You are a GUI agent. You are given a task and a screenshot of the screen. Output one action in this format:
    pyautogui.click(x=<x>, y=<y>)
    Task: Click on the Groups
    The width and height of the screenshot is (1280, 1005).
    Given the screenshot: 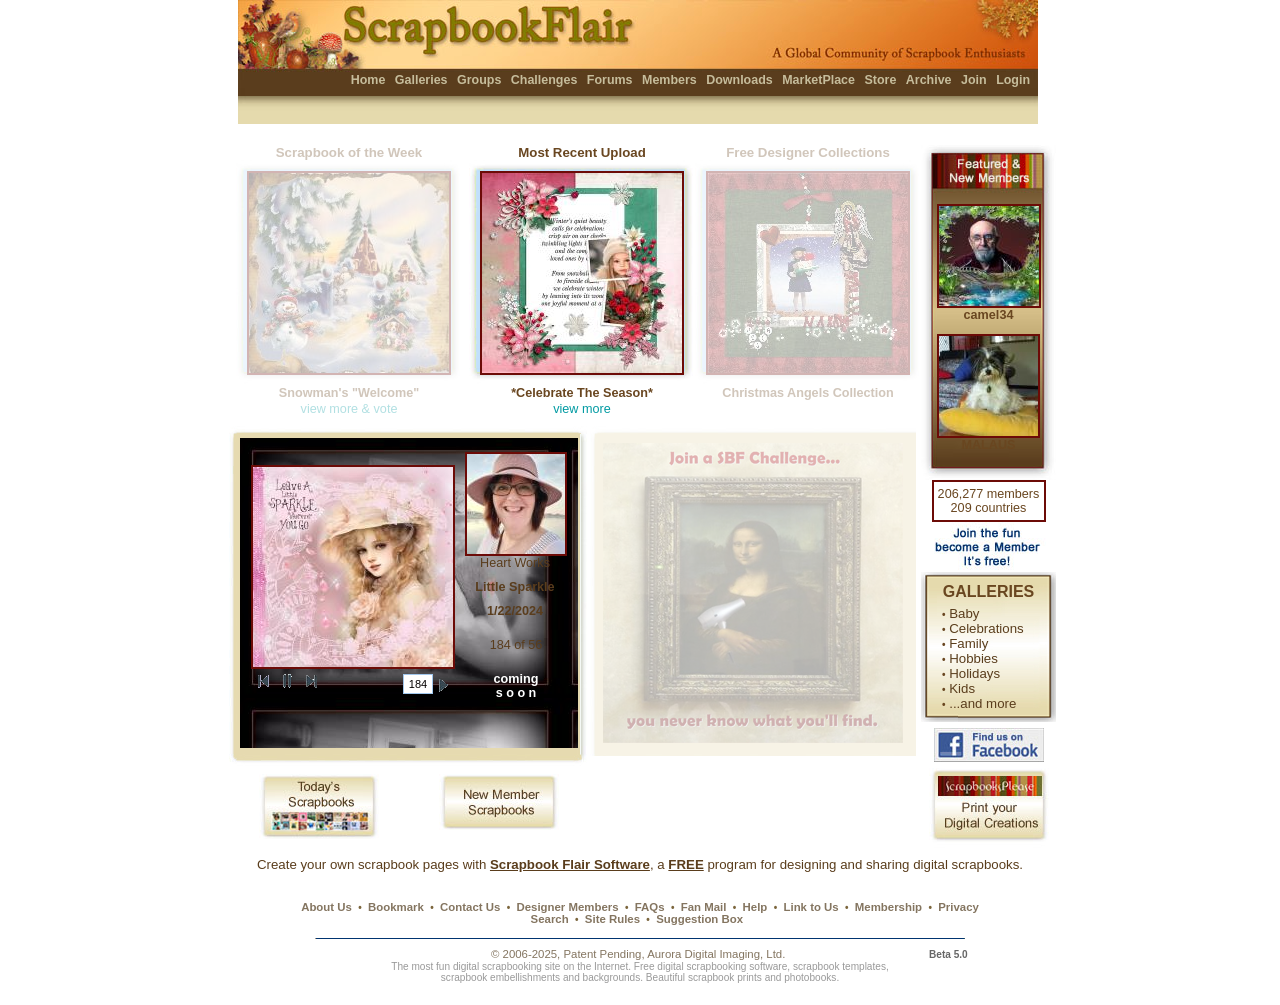 What is the action you would take?
    pyautogui.click(x=479, y=80)
    